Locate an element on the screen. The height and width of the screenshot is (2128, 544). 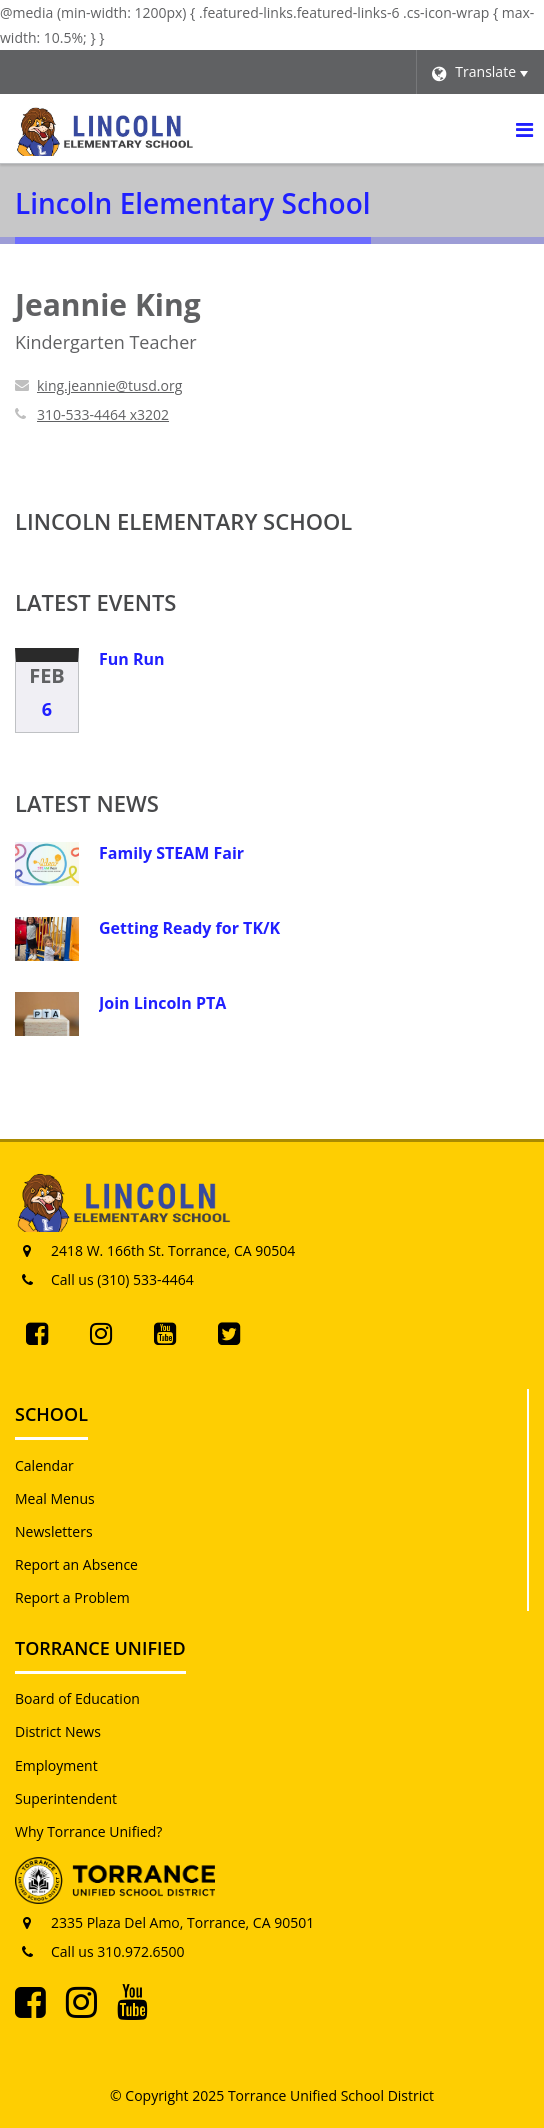
Newsletters is located at coordinates (54, 1531).